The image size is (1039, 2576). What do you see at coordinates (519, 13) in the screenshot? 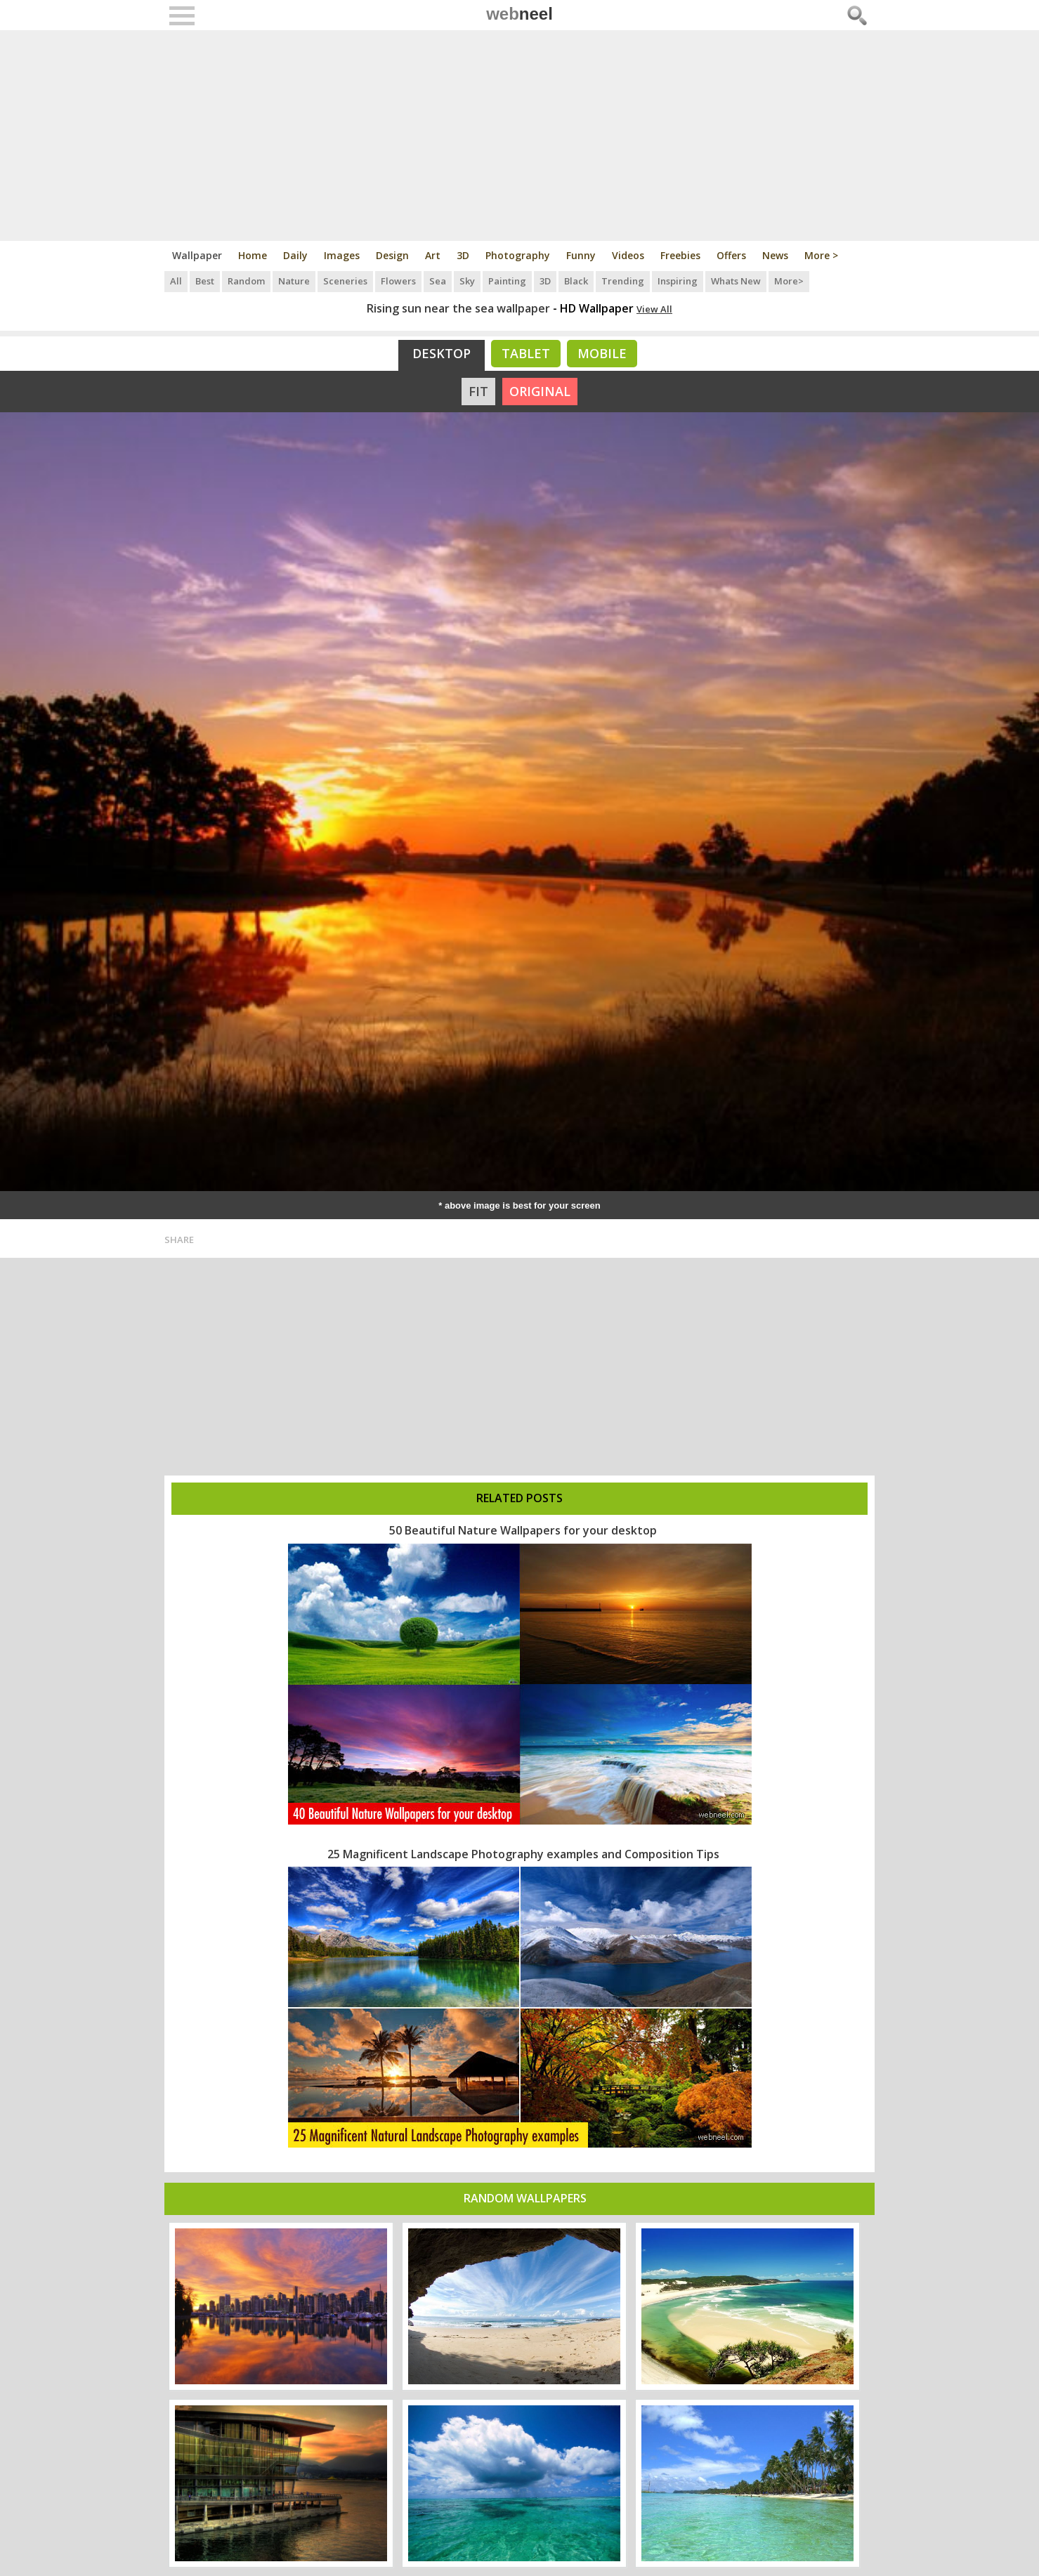
I see `web` at bounding box center [519, 13].